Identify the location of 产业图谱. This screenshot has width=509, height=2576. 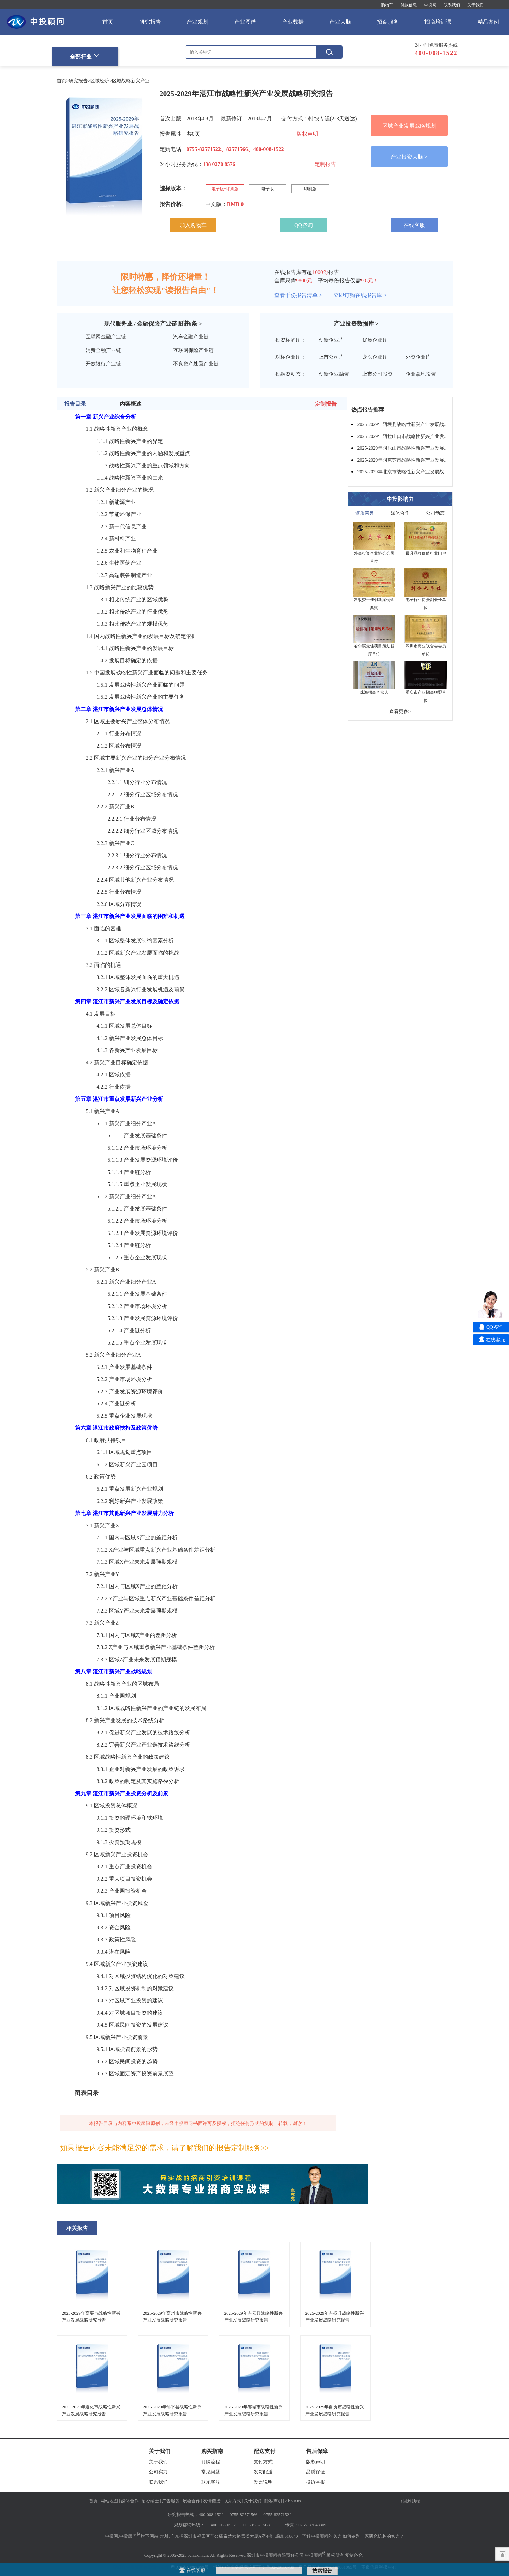
(245, 21).